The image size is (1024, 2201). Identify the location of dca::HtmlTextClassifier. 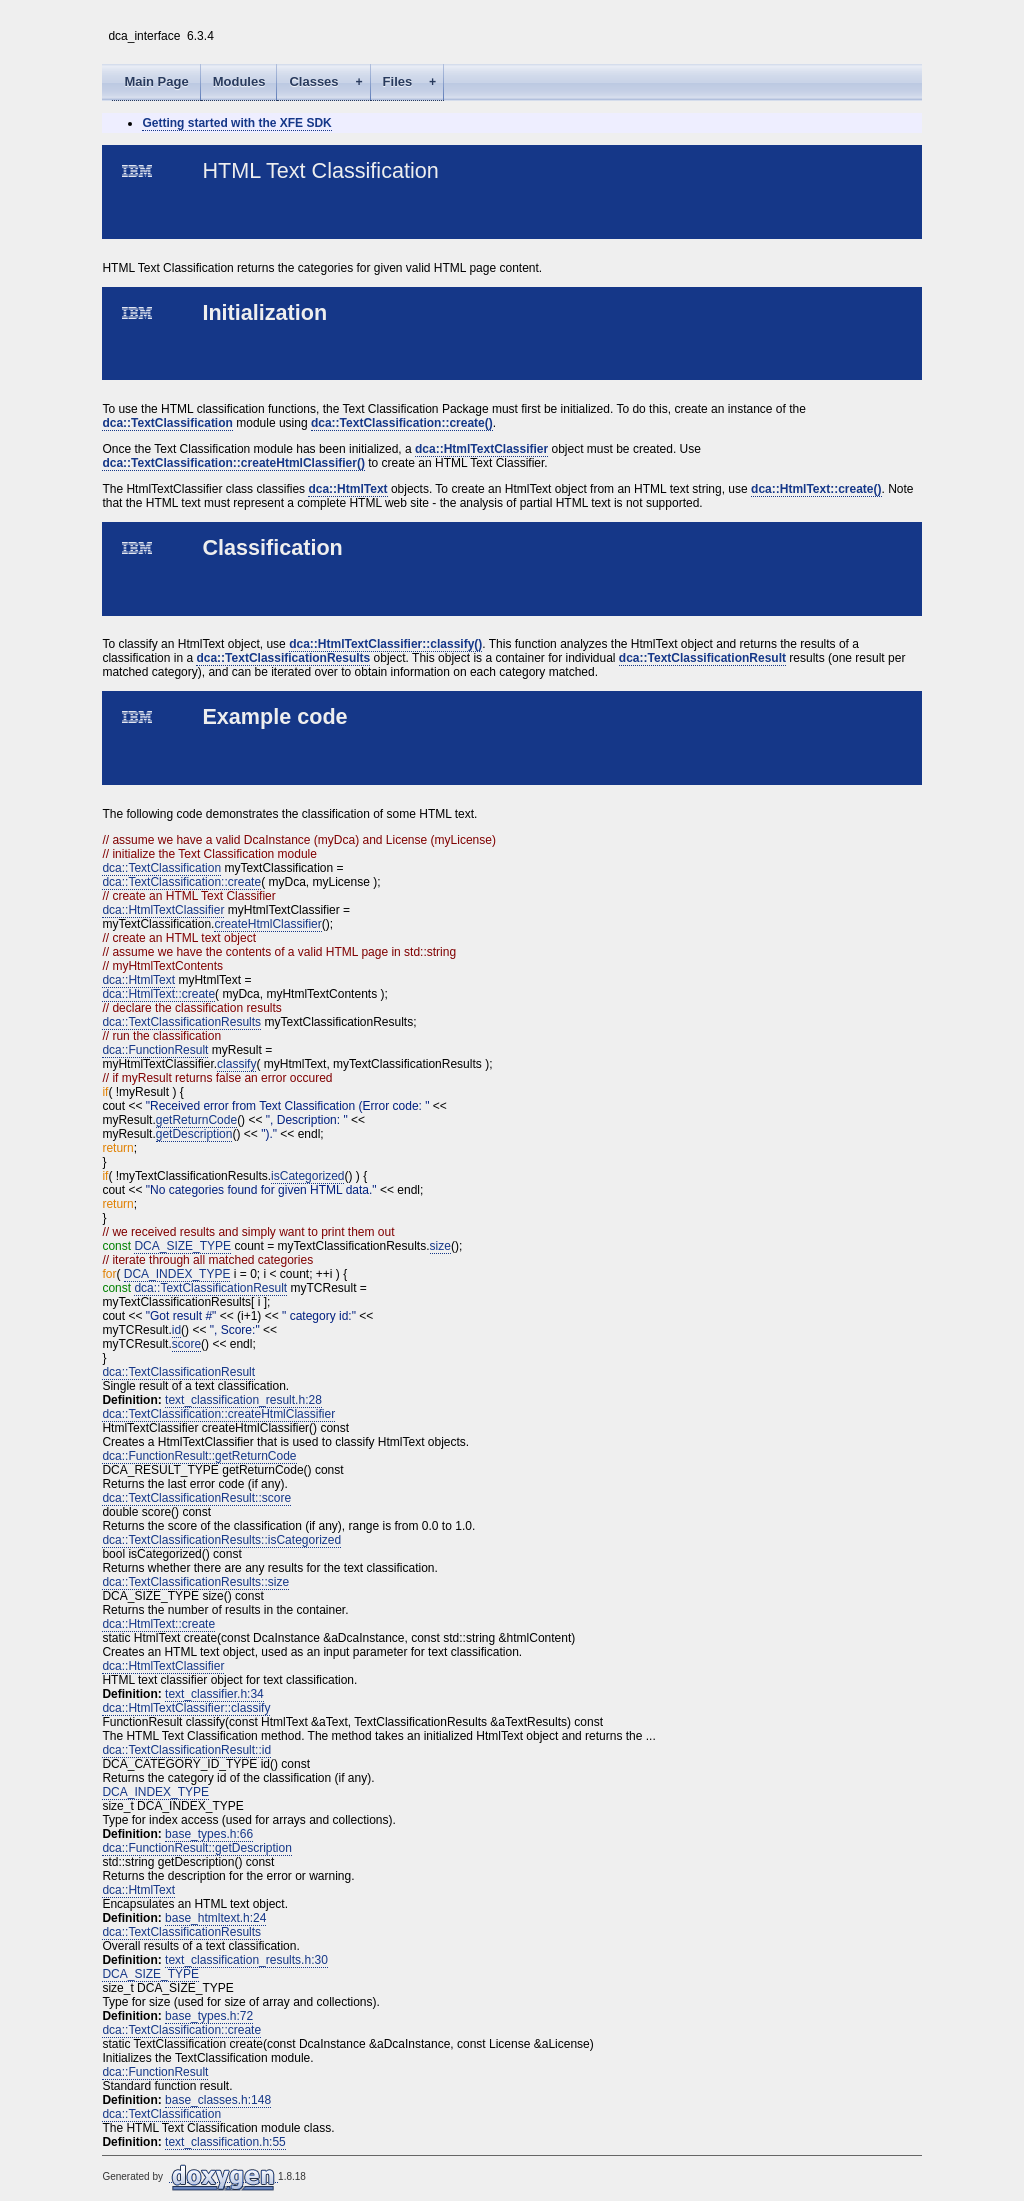
(481, 449).